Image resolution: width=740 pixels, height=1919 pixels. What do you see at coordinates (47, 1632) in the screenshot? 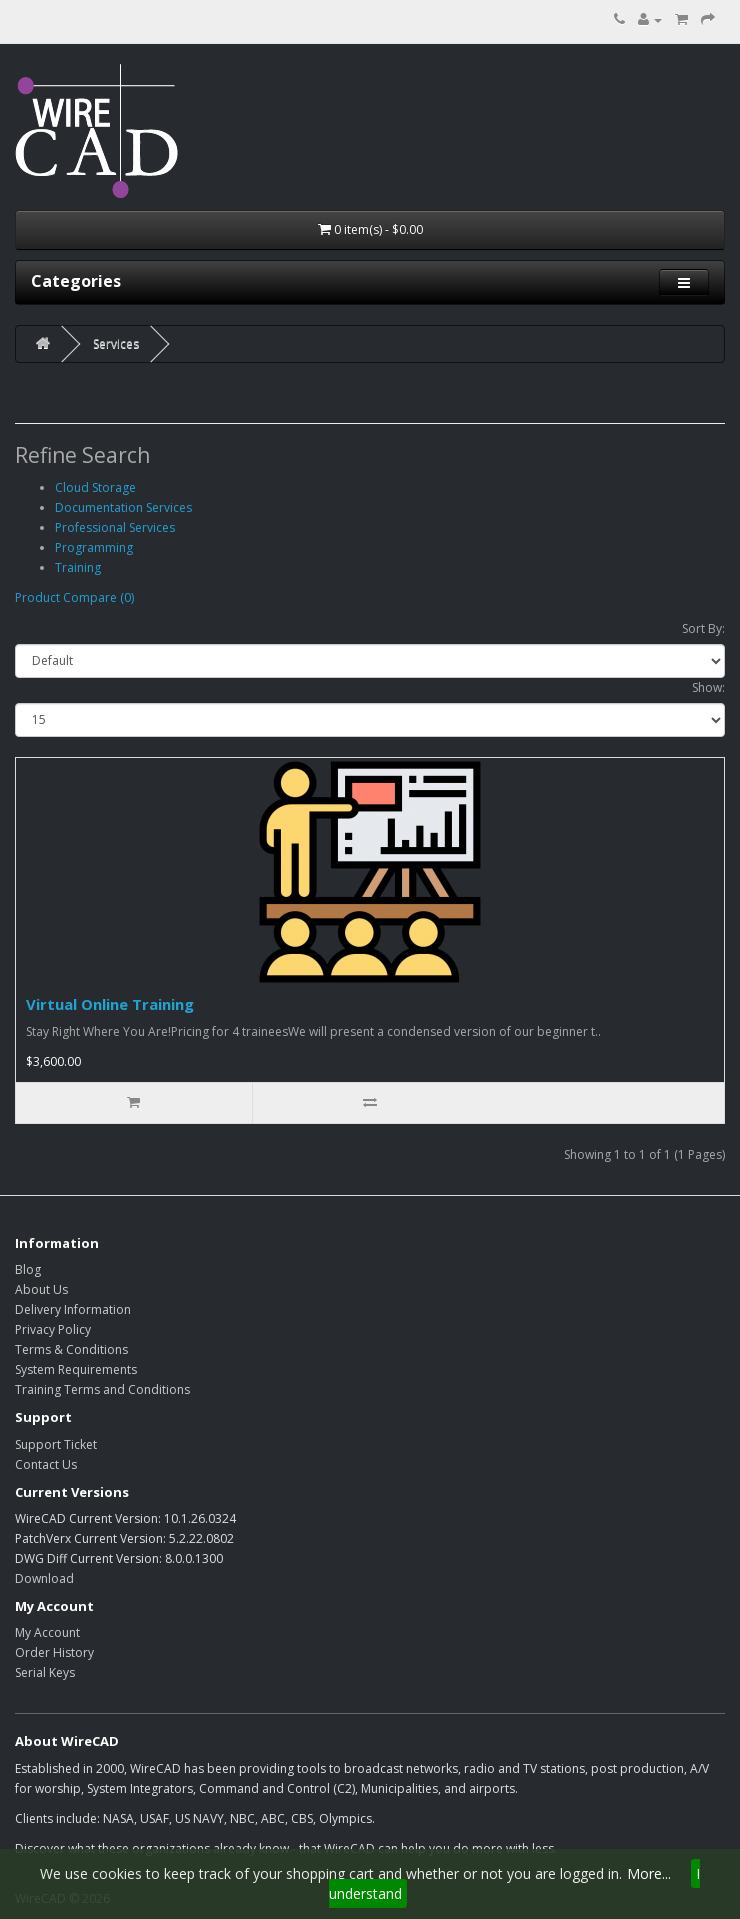
I see `My Account` at bounding box center [47, 1632].